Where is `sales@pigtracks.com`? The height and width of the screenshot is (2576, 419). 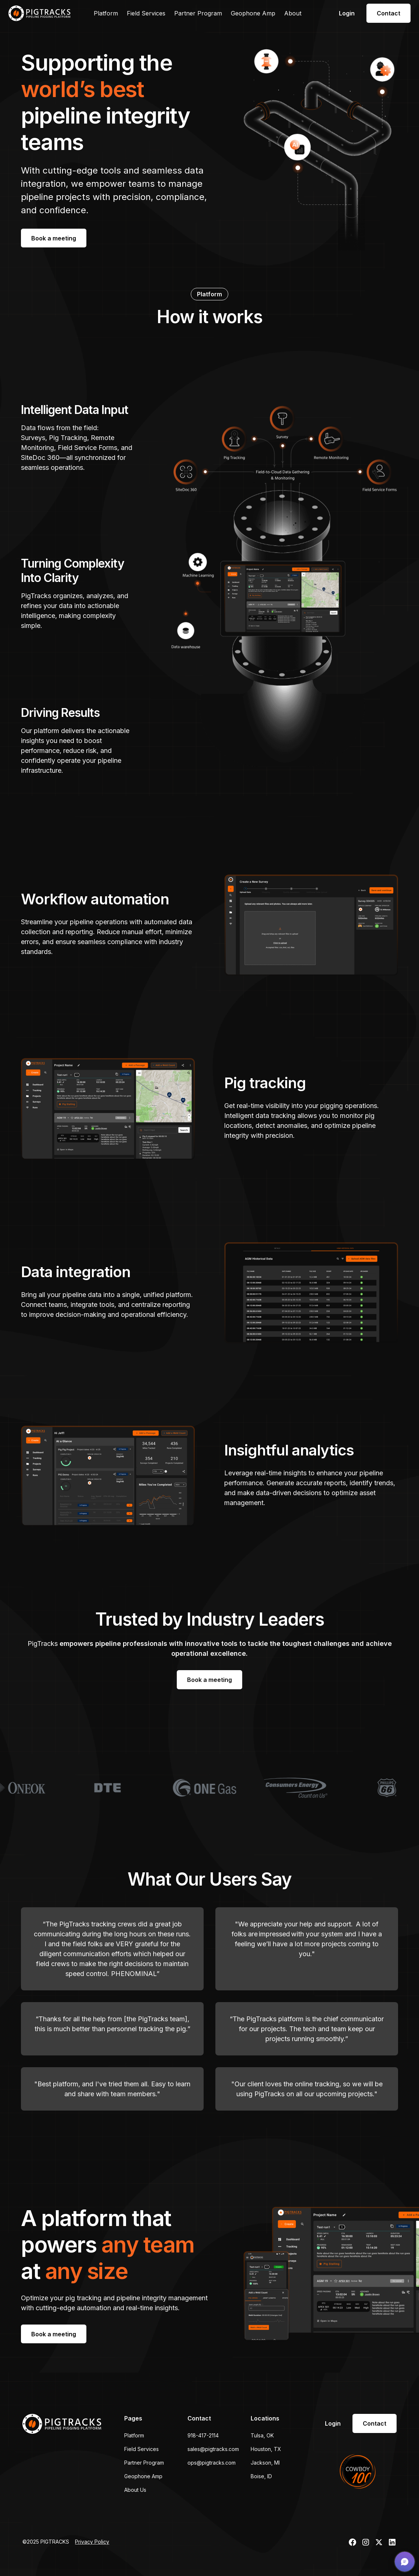
sales@pigtracks.com is located at coordinates (213, 2449).